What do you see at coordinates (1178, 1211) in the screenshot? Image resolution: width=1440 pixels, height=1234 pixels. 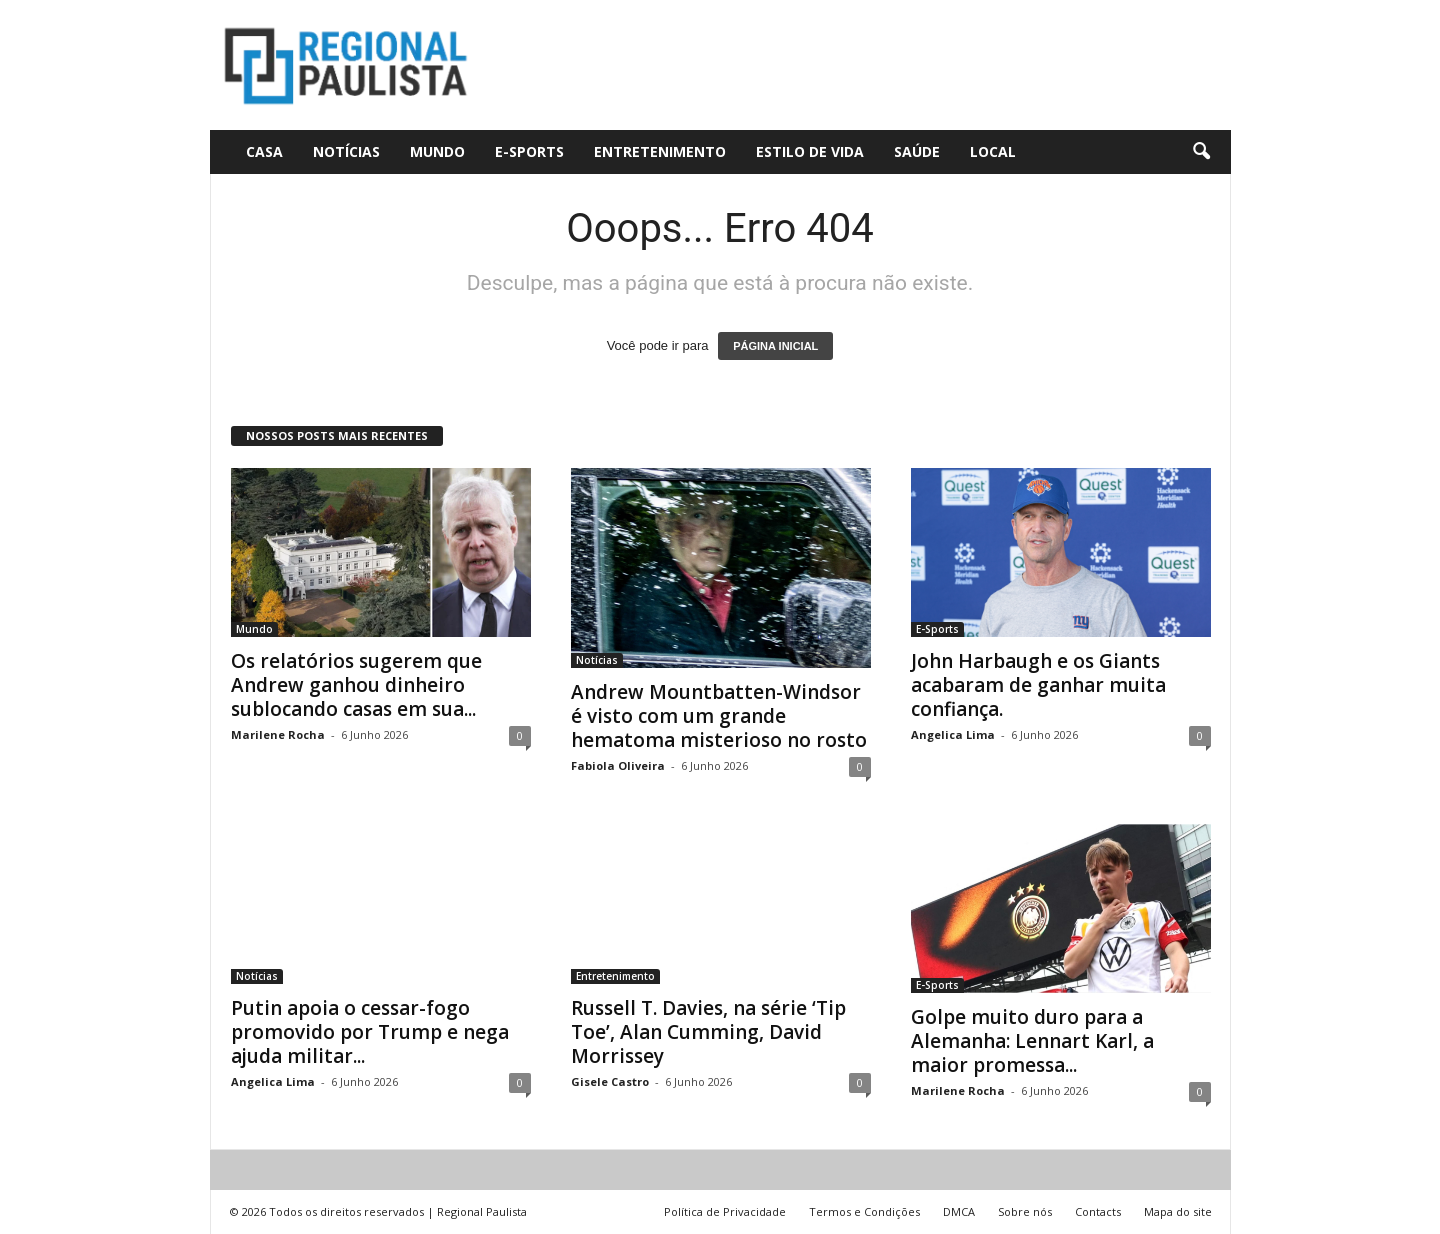 I see `Mapa do site` at bounding box center [1178, 1211].